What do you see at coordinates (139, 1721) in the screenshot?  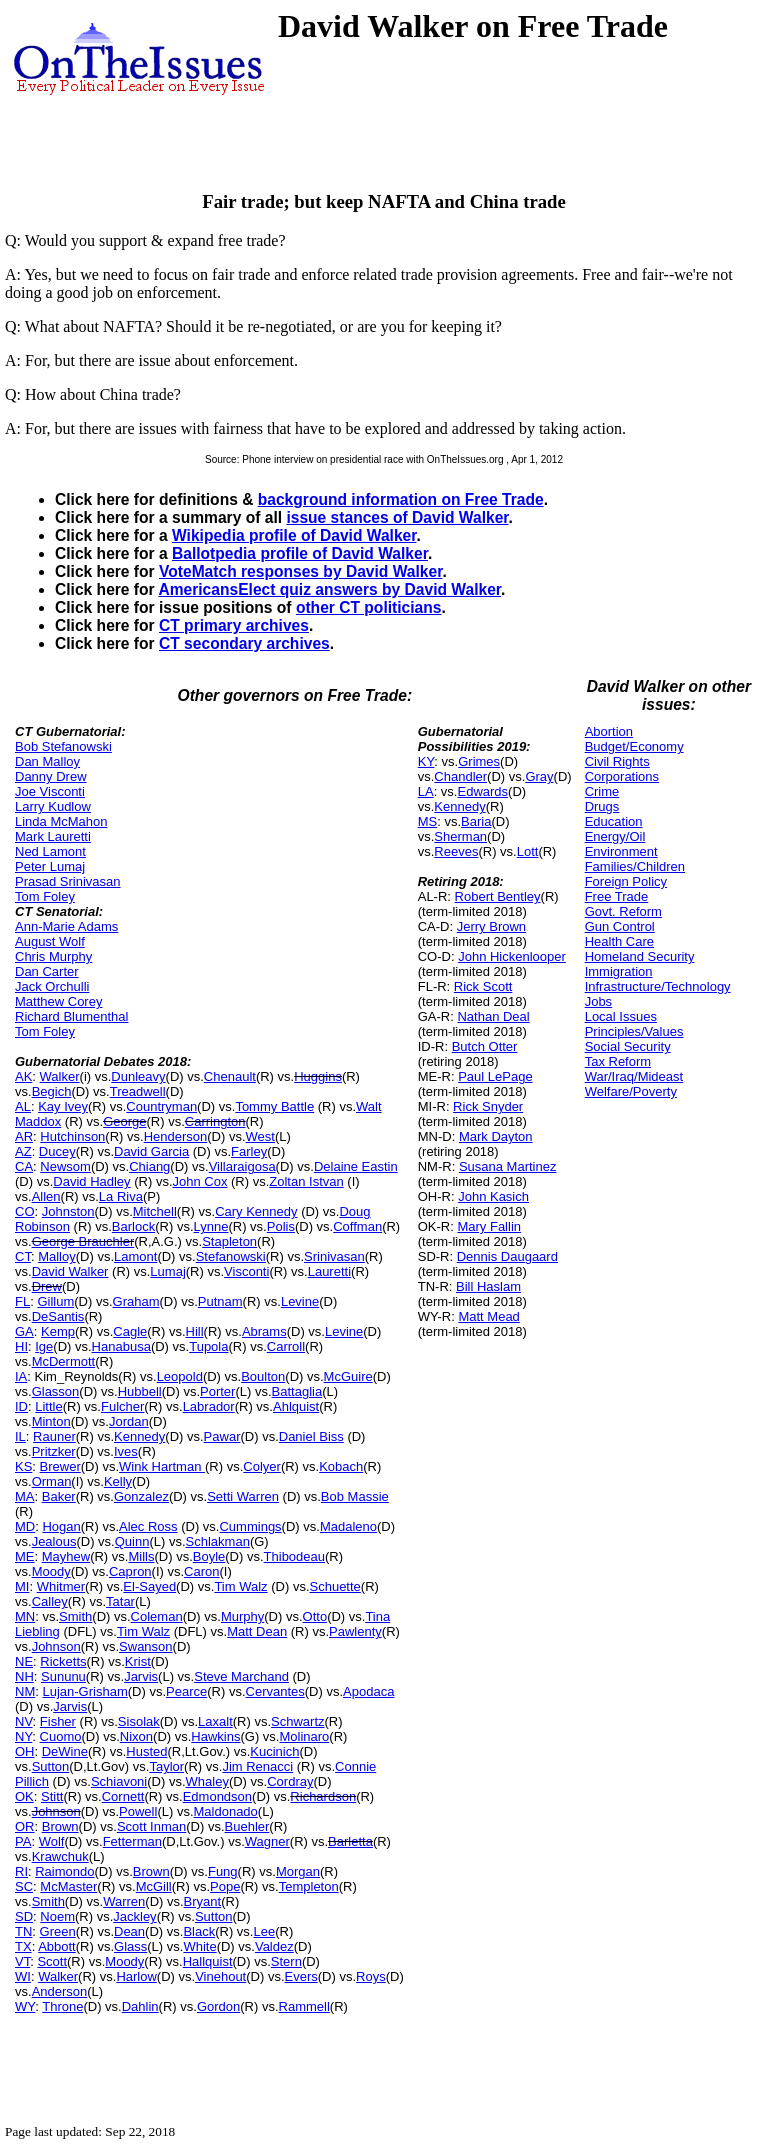 I see `Sisolak` at bounding box center [139, 1721].